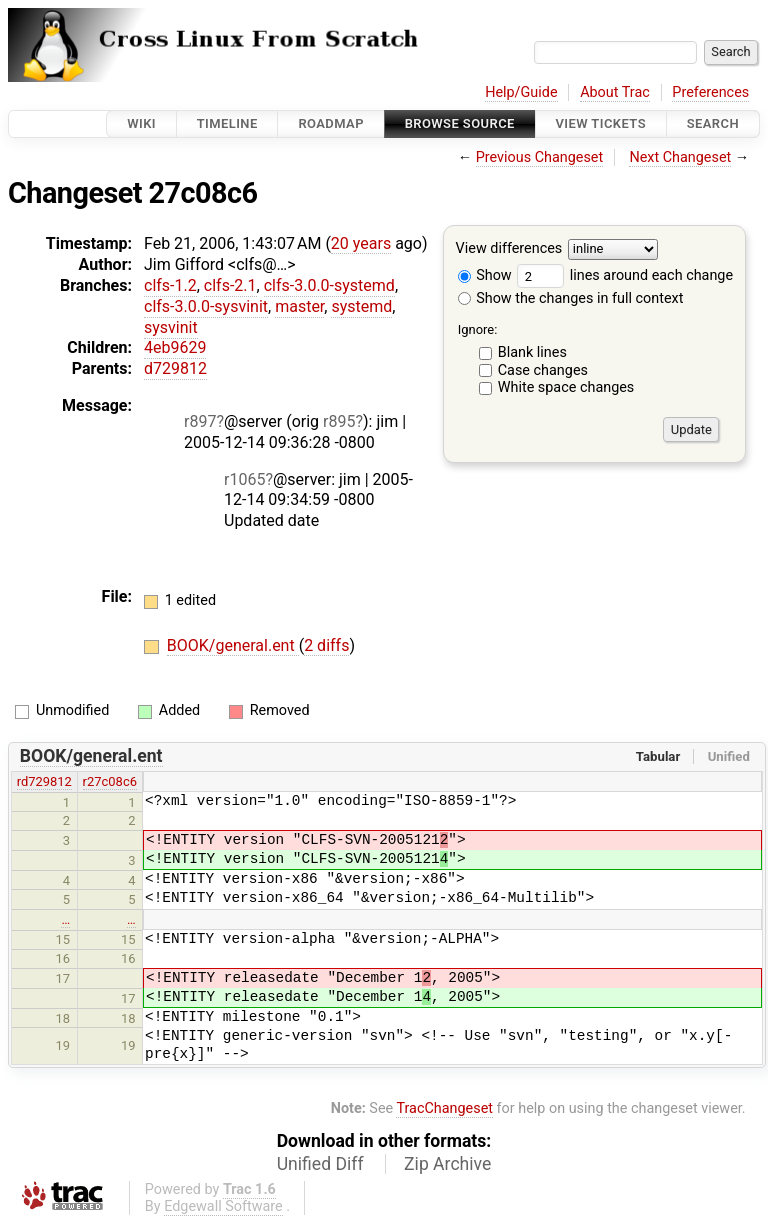 This screenshot has width=768, height=1224. I want to click on TracChangeset, so click(444, 1108).